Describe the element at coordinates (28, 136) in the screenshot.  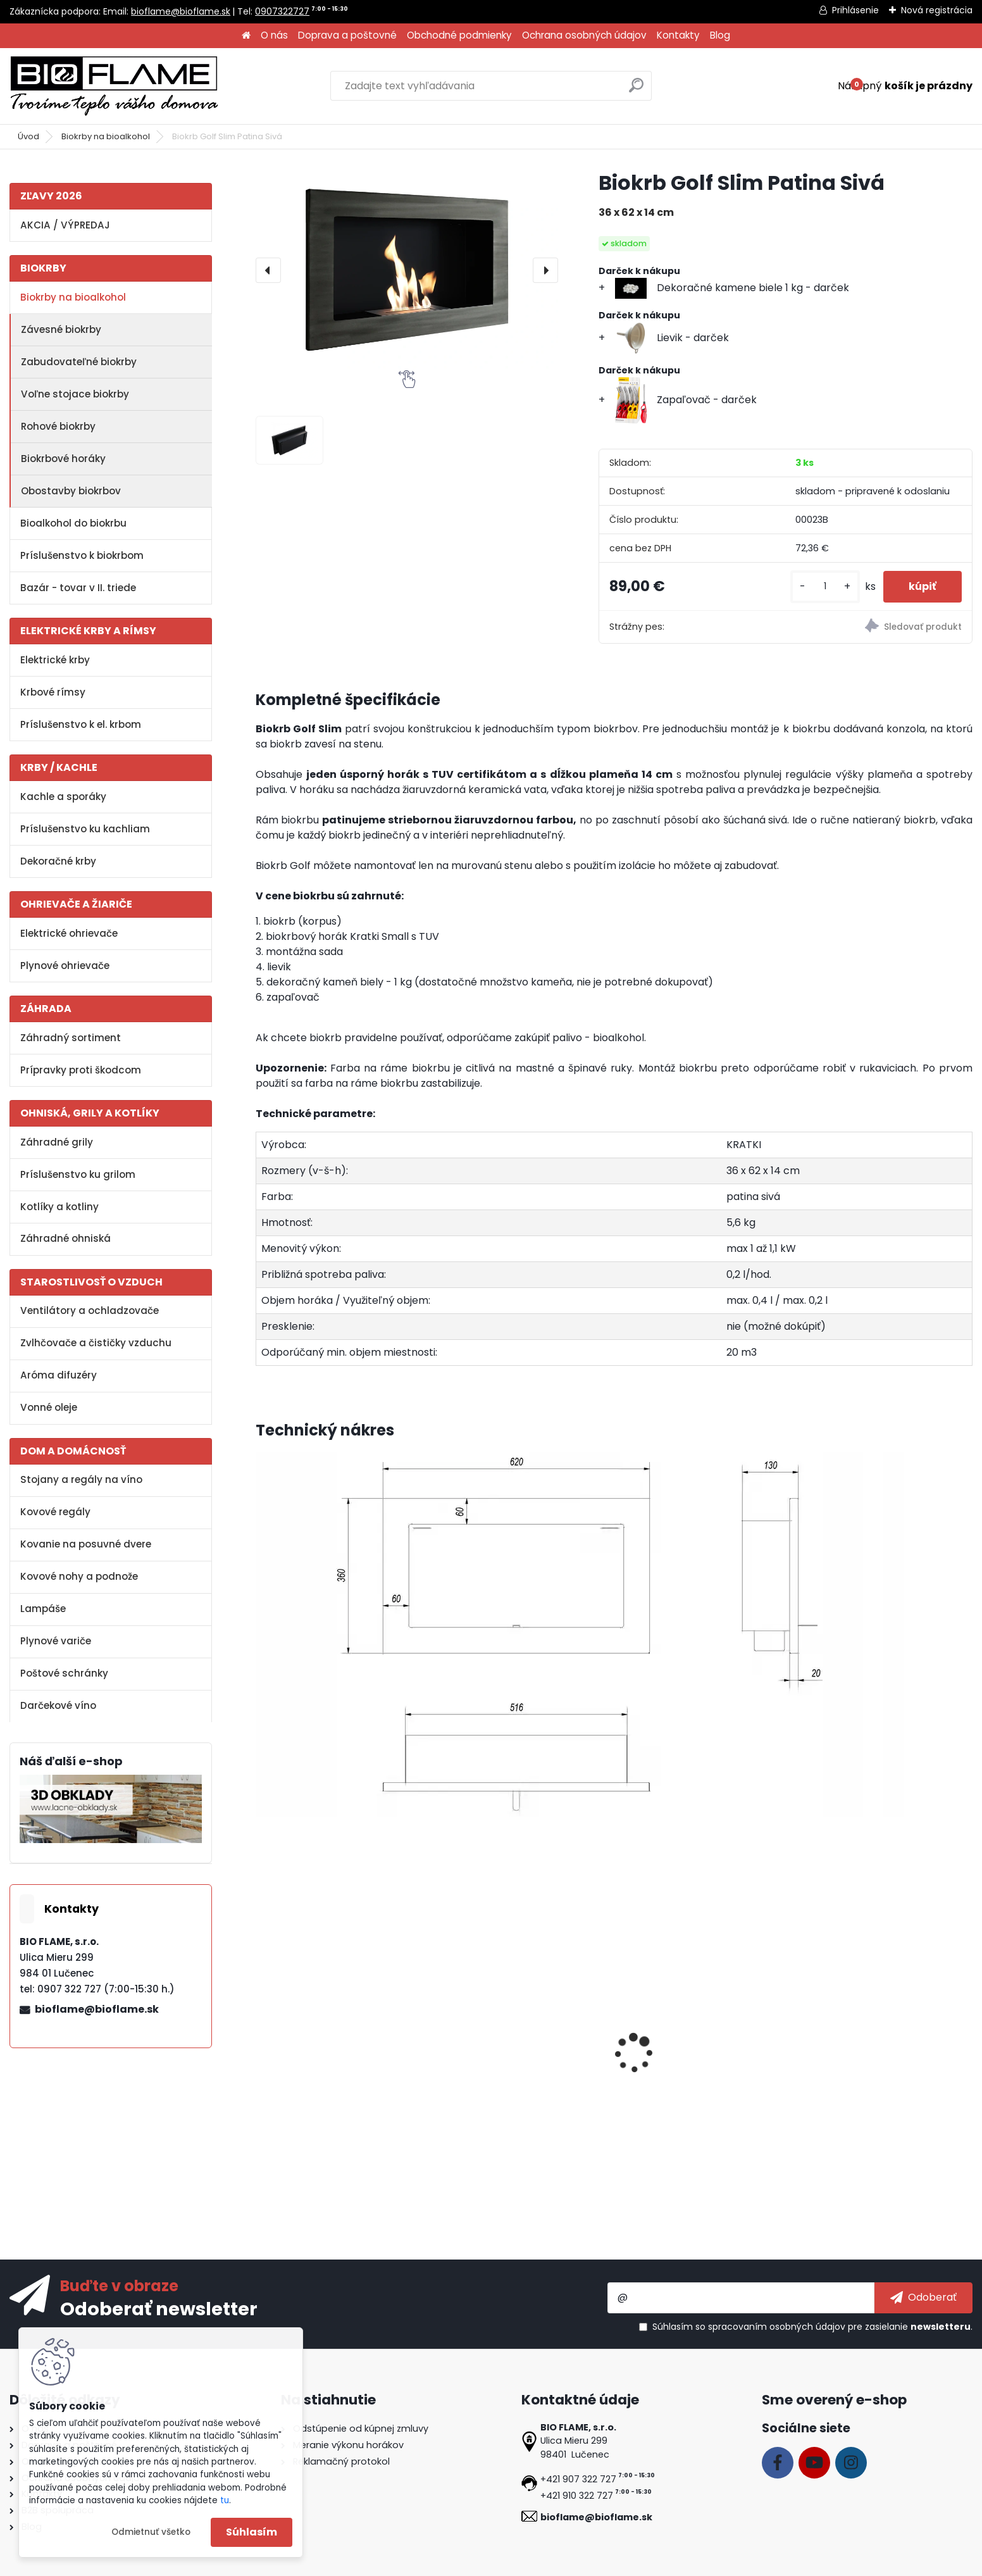
I see `Úvod` at that location.